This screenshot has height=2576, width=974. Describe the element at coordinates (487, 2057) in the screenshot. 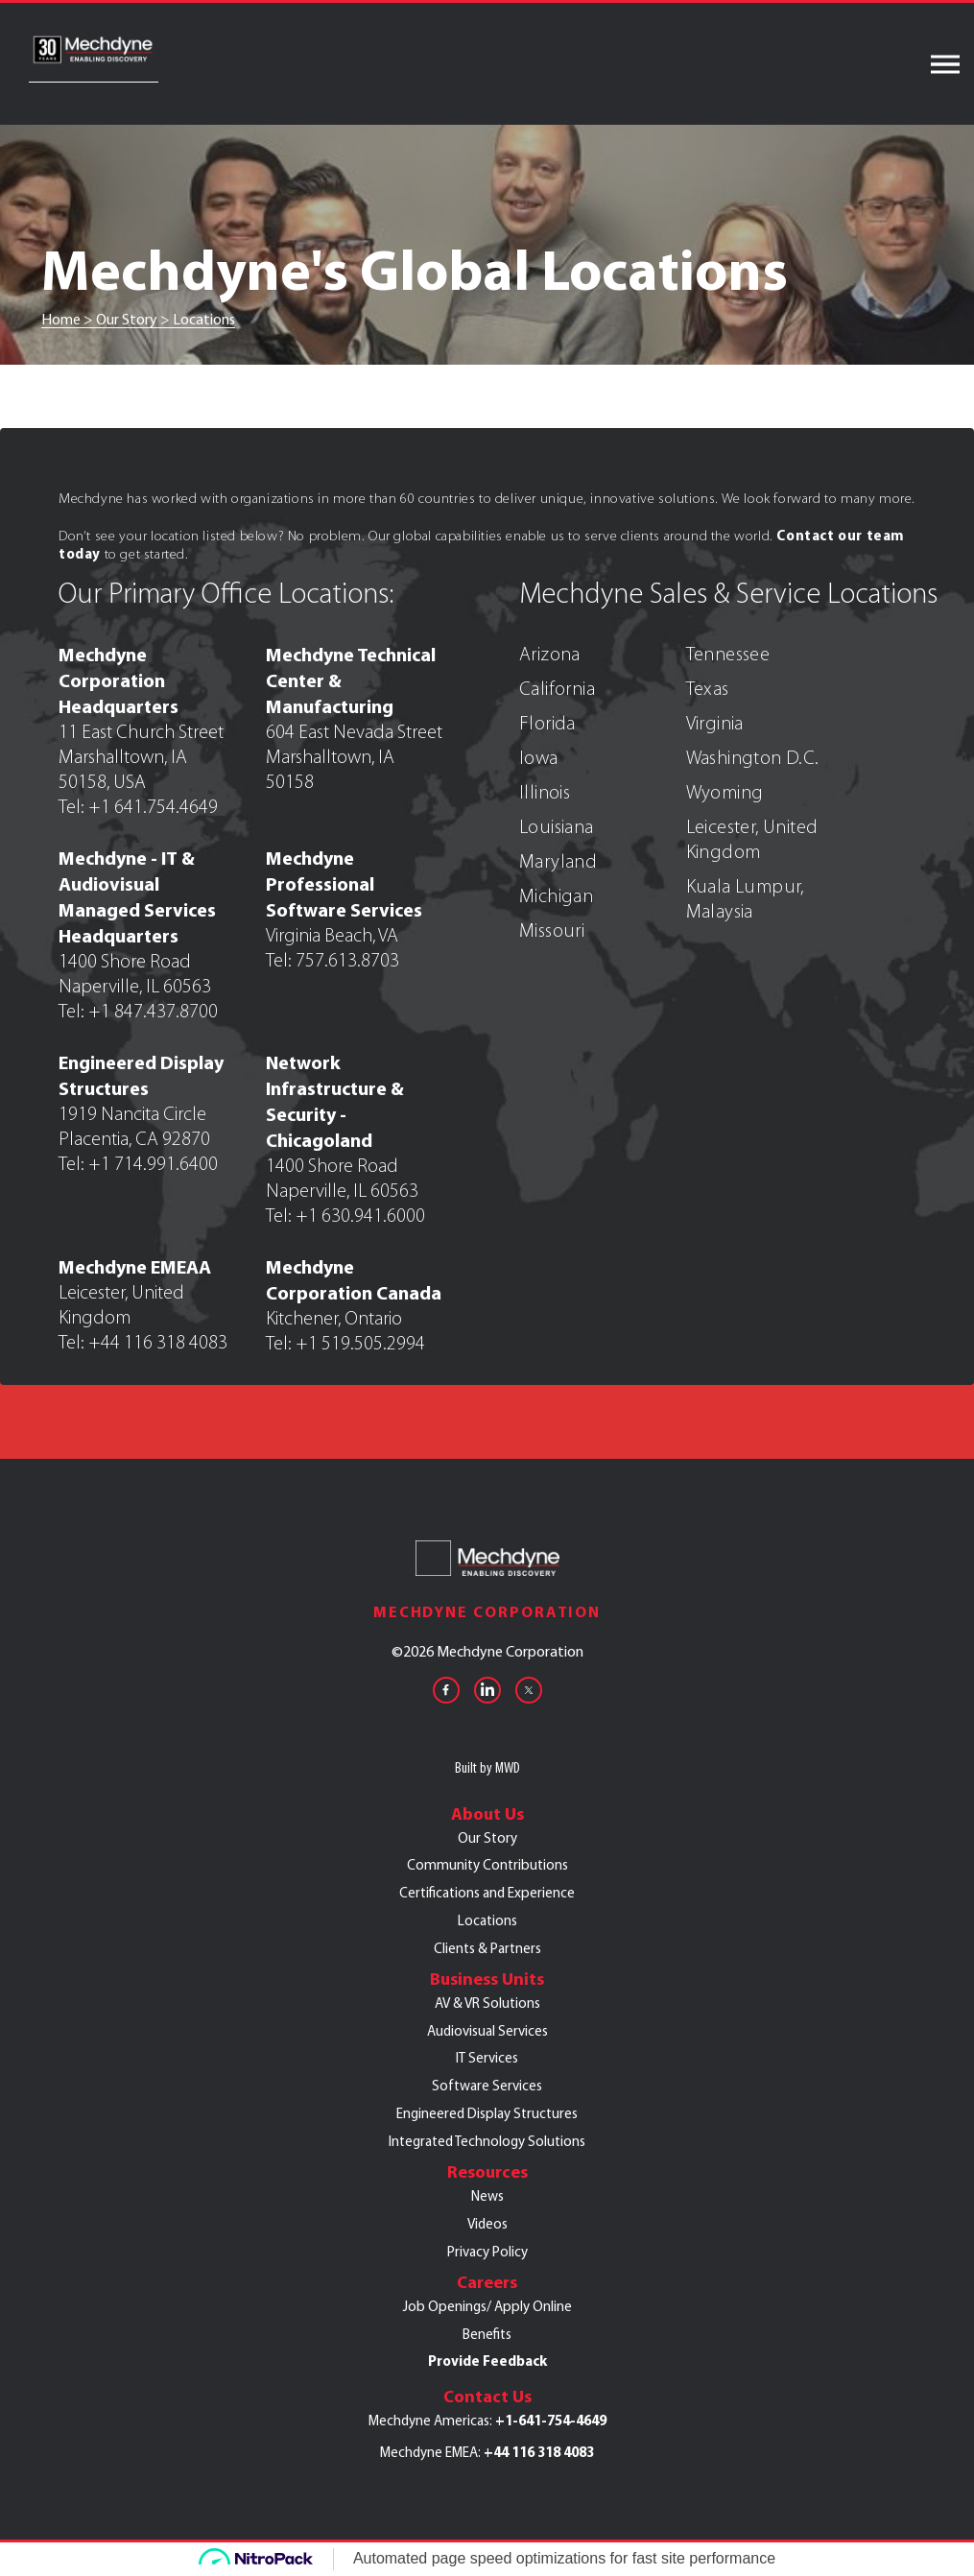

I see `IT Services` at that location.